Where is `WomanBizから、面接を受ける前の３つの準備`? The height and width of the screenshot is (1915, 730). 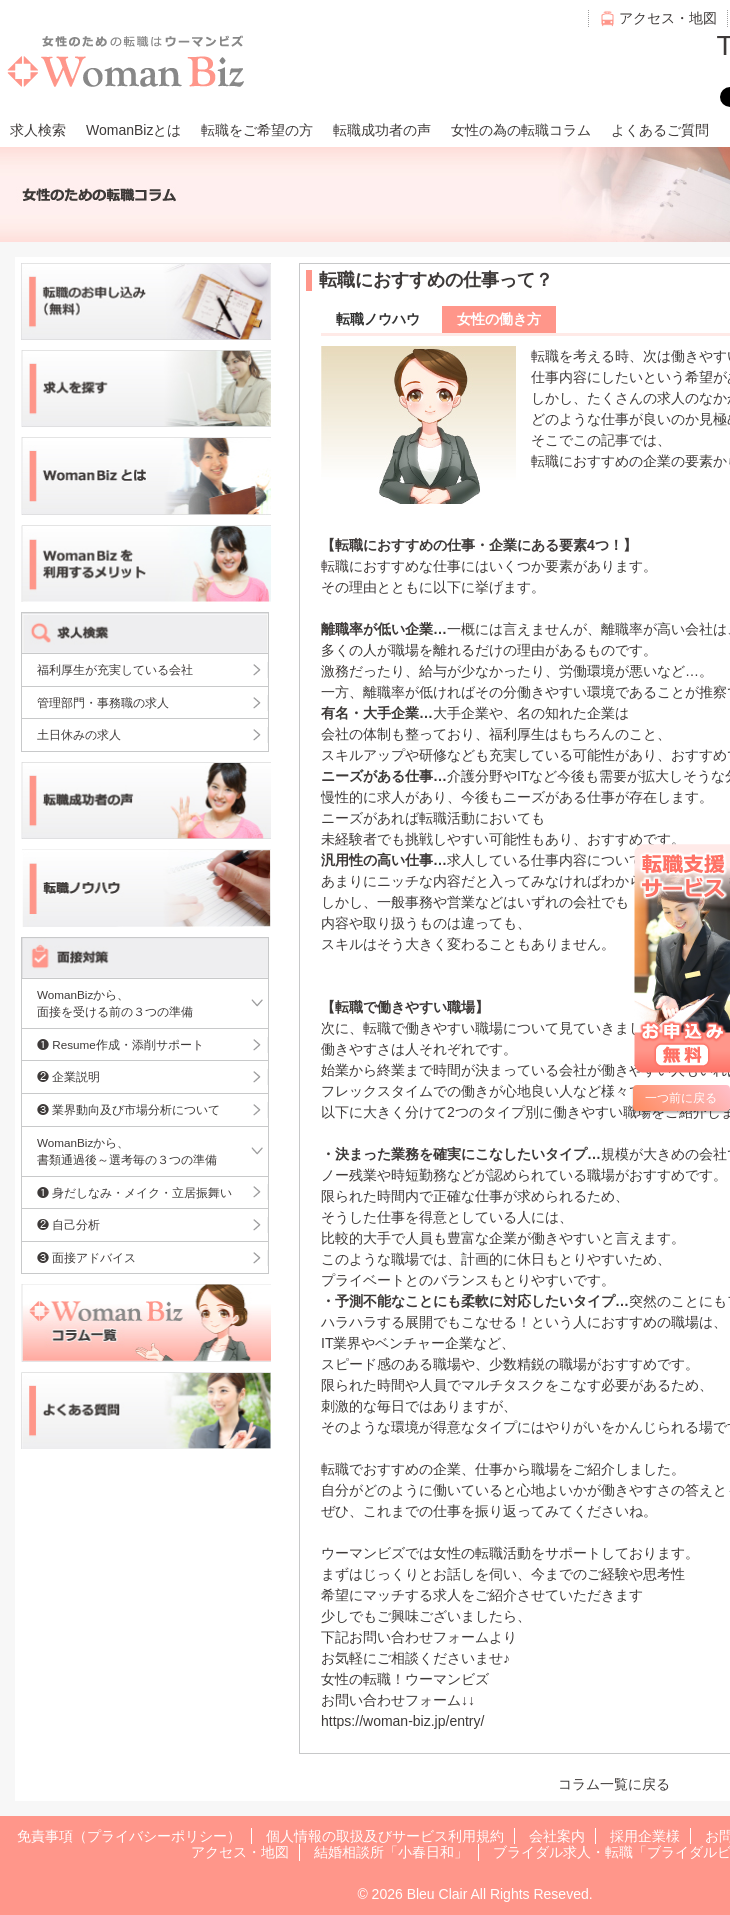
WomanBizから、面接を受ける前の３つの準備 is located at coordinates (115, 1003).